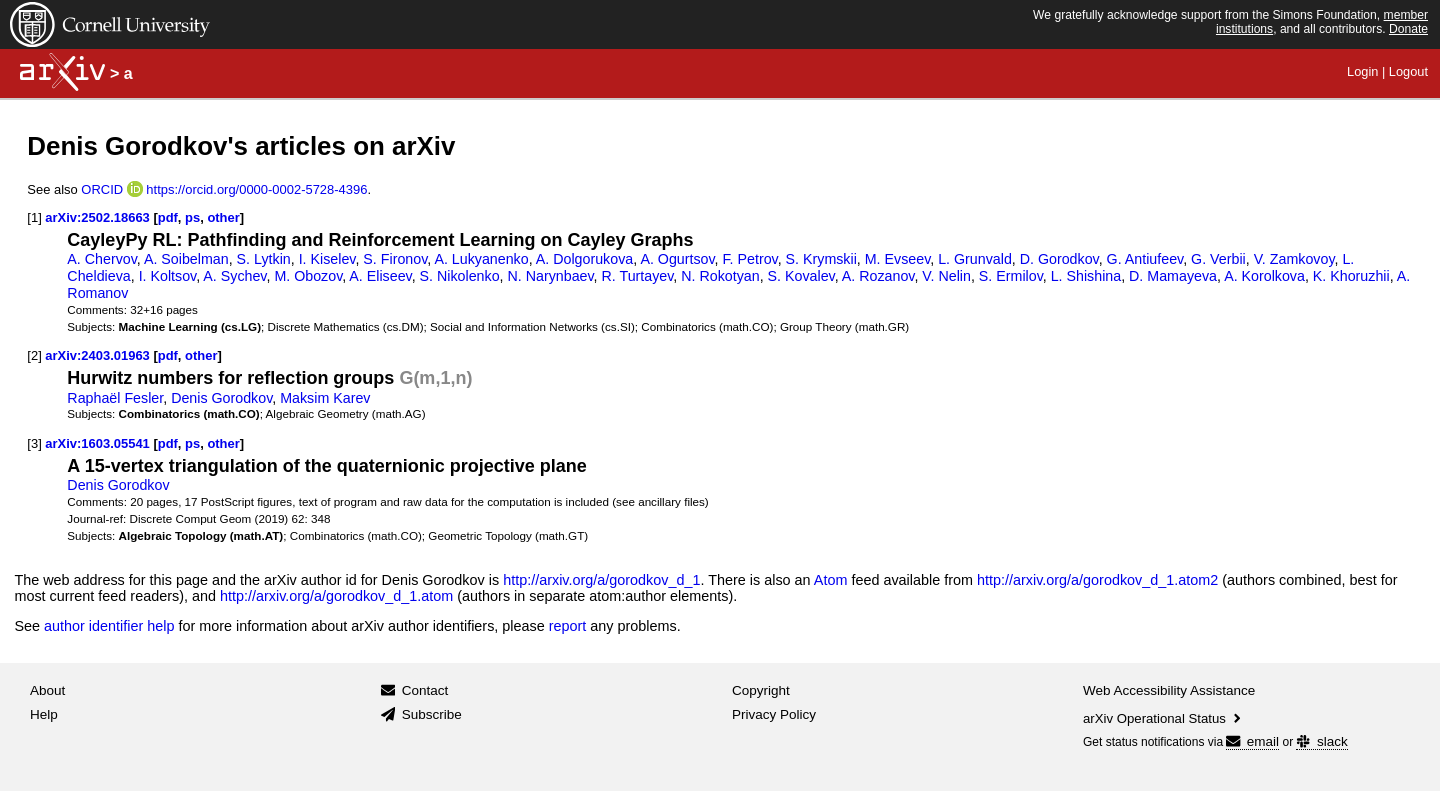 Image resolution: width=1440 pixels, height=791 pixels. What do you see at coordinates (256, 189) in the screenshot?
I see `https://orcid.org/0000-0002-5728-4396` at bounding box center [256, 189].